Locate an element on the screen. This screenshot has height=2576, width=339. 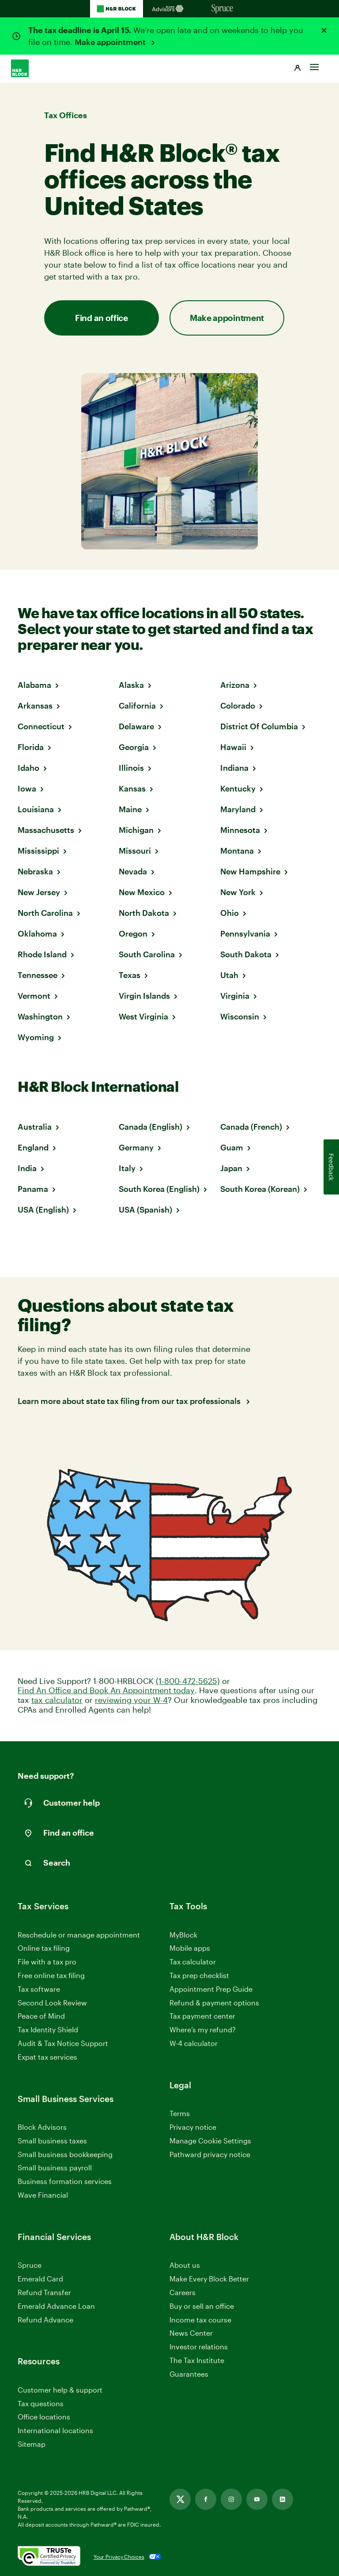
[Close alert] is located at coordinates (324, 30).